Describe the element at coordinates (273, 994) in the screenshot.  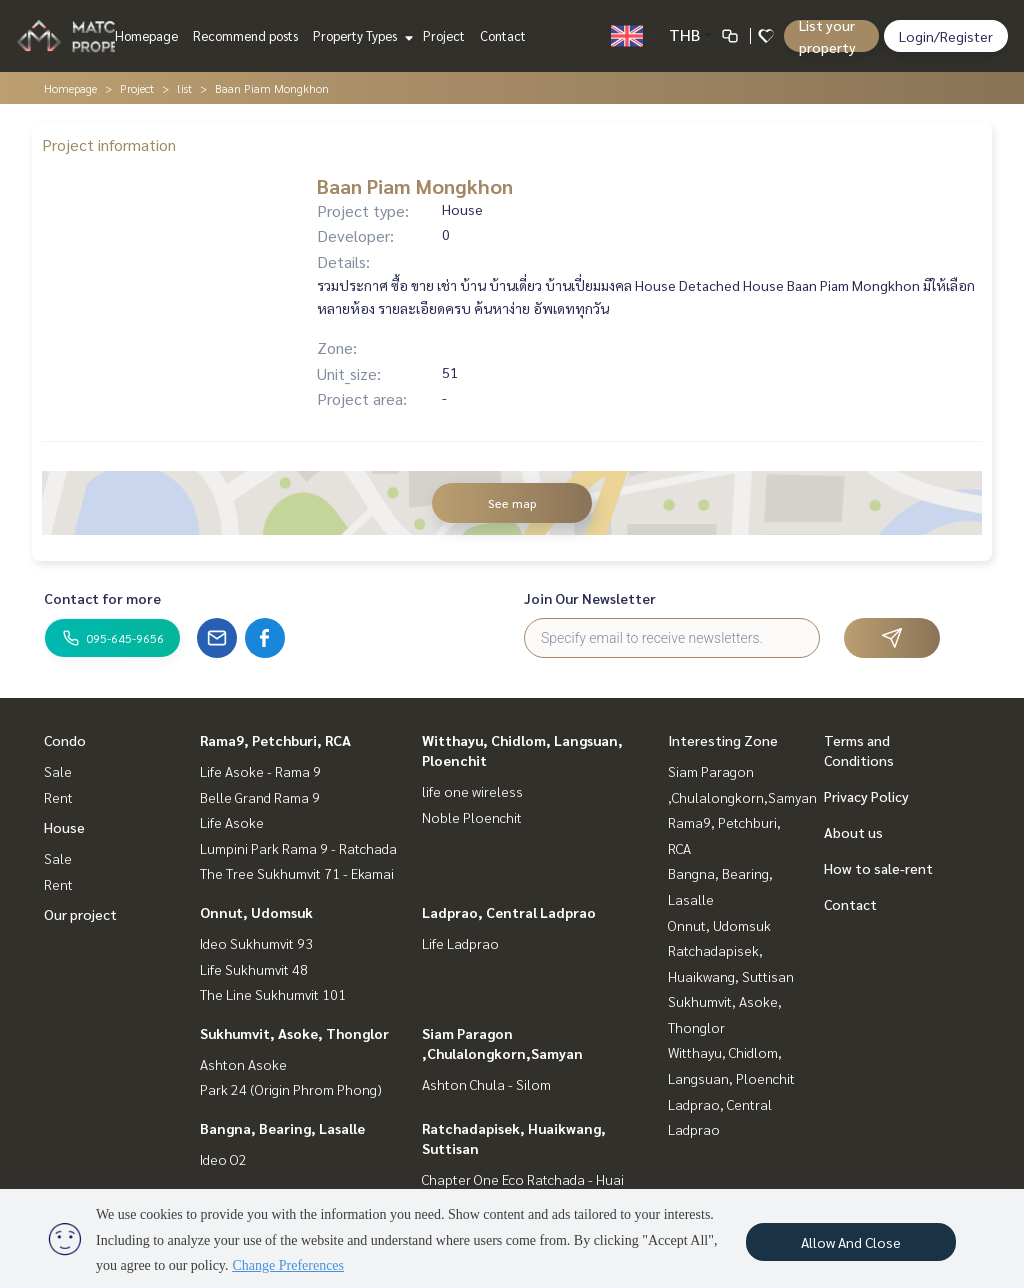
I see `The Line Sukhumvit 101` at that location.